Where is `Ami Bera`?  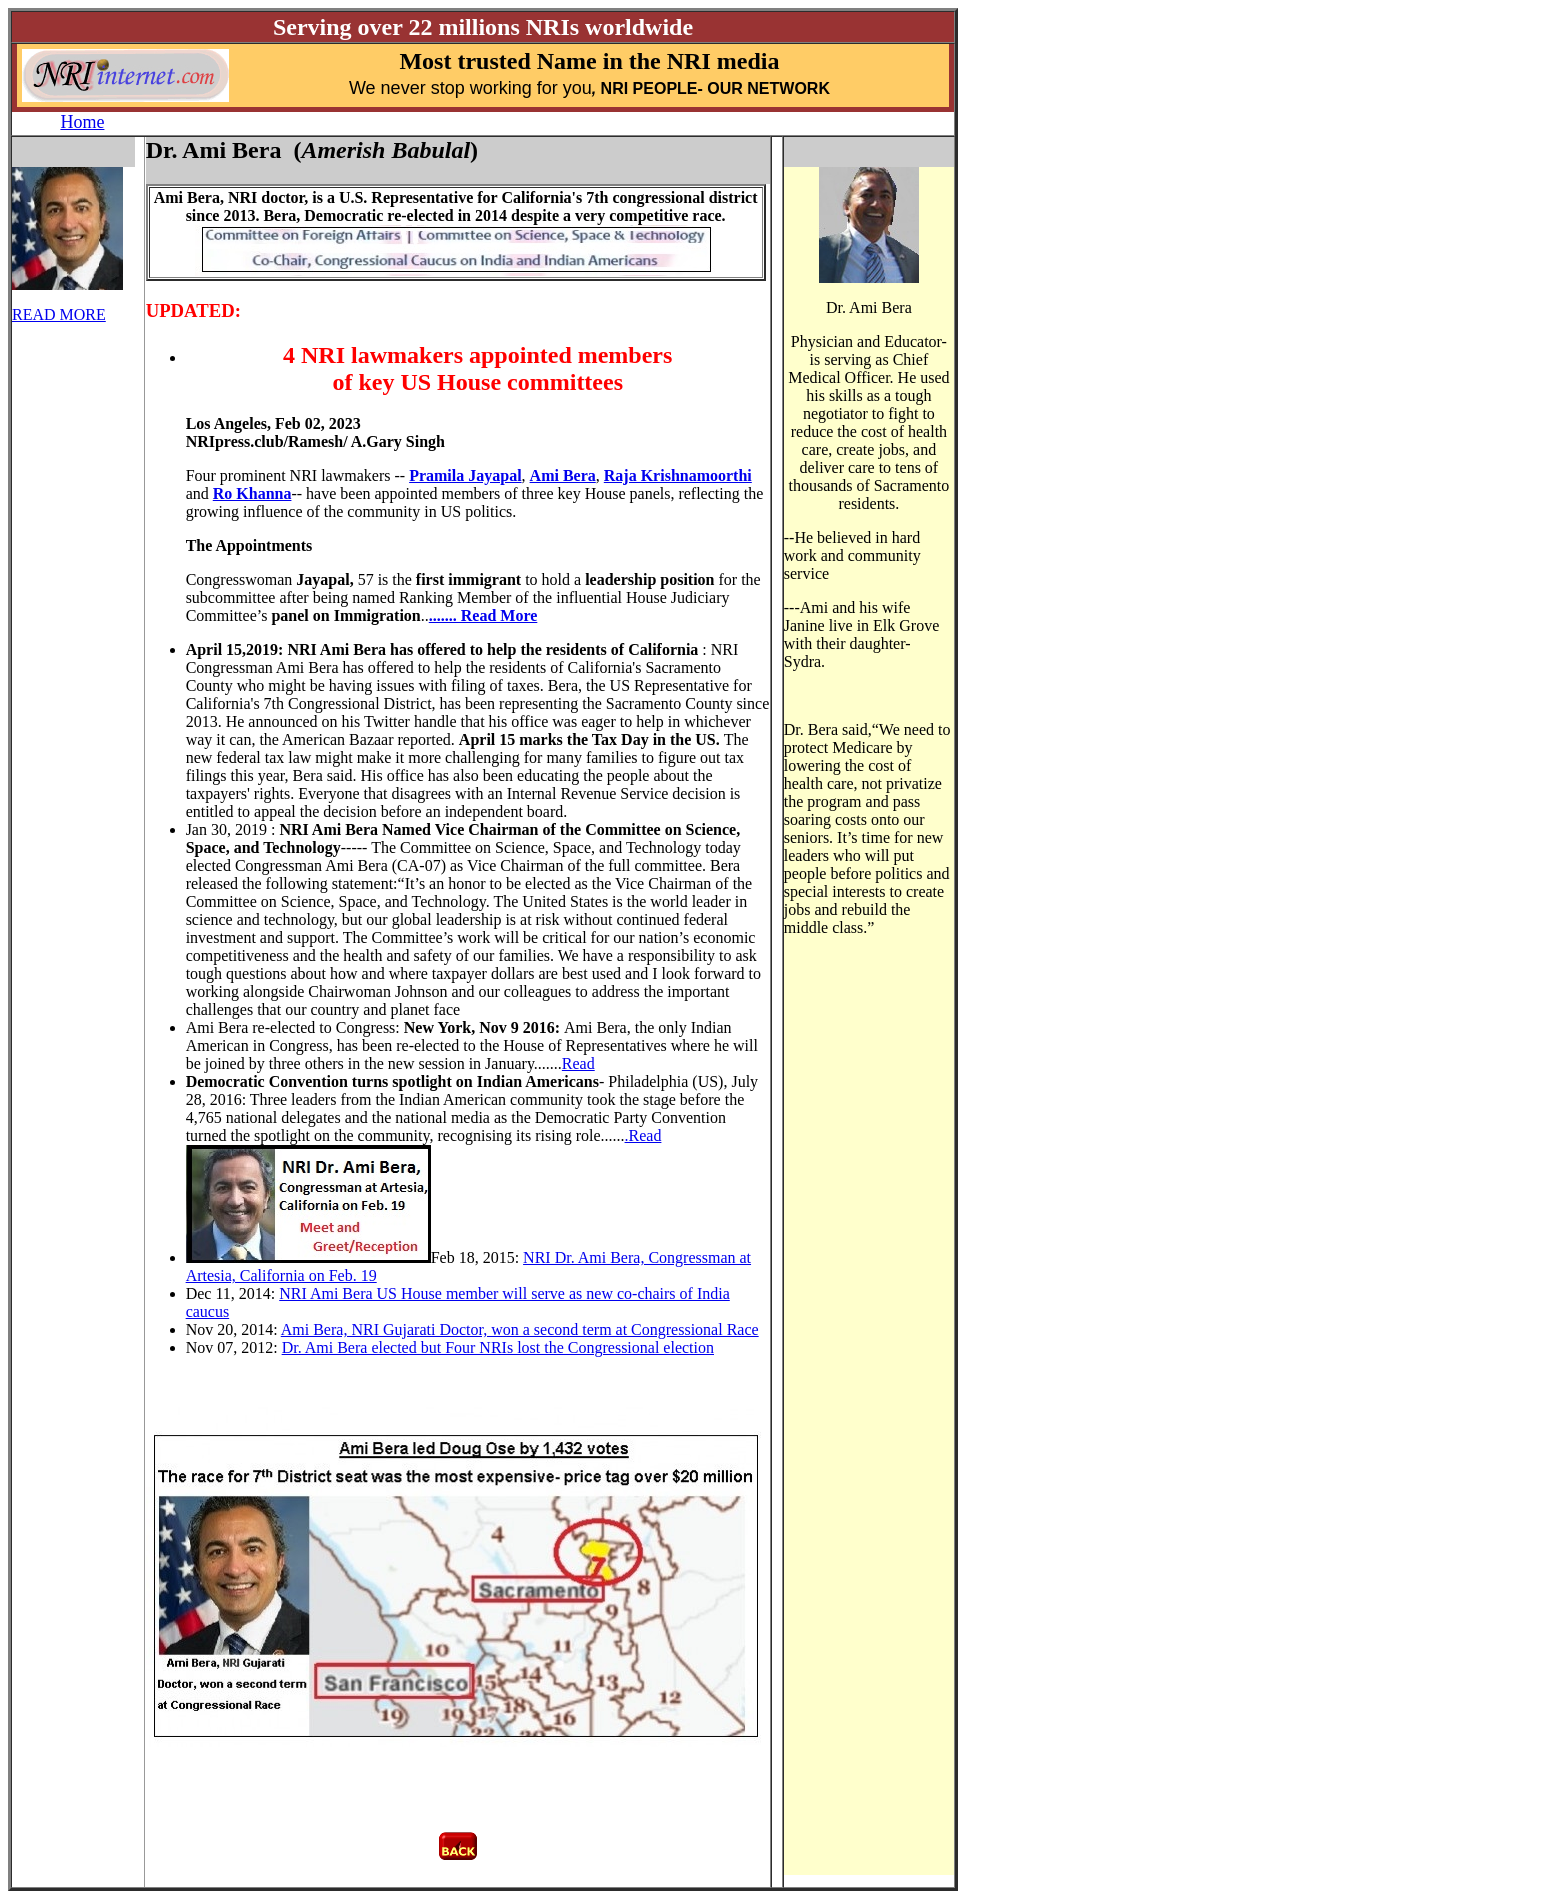 Ami Bera is located at coordinates (563, 475).